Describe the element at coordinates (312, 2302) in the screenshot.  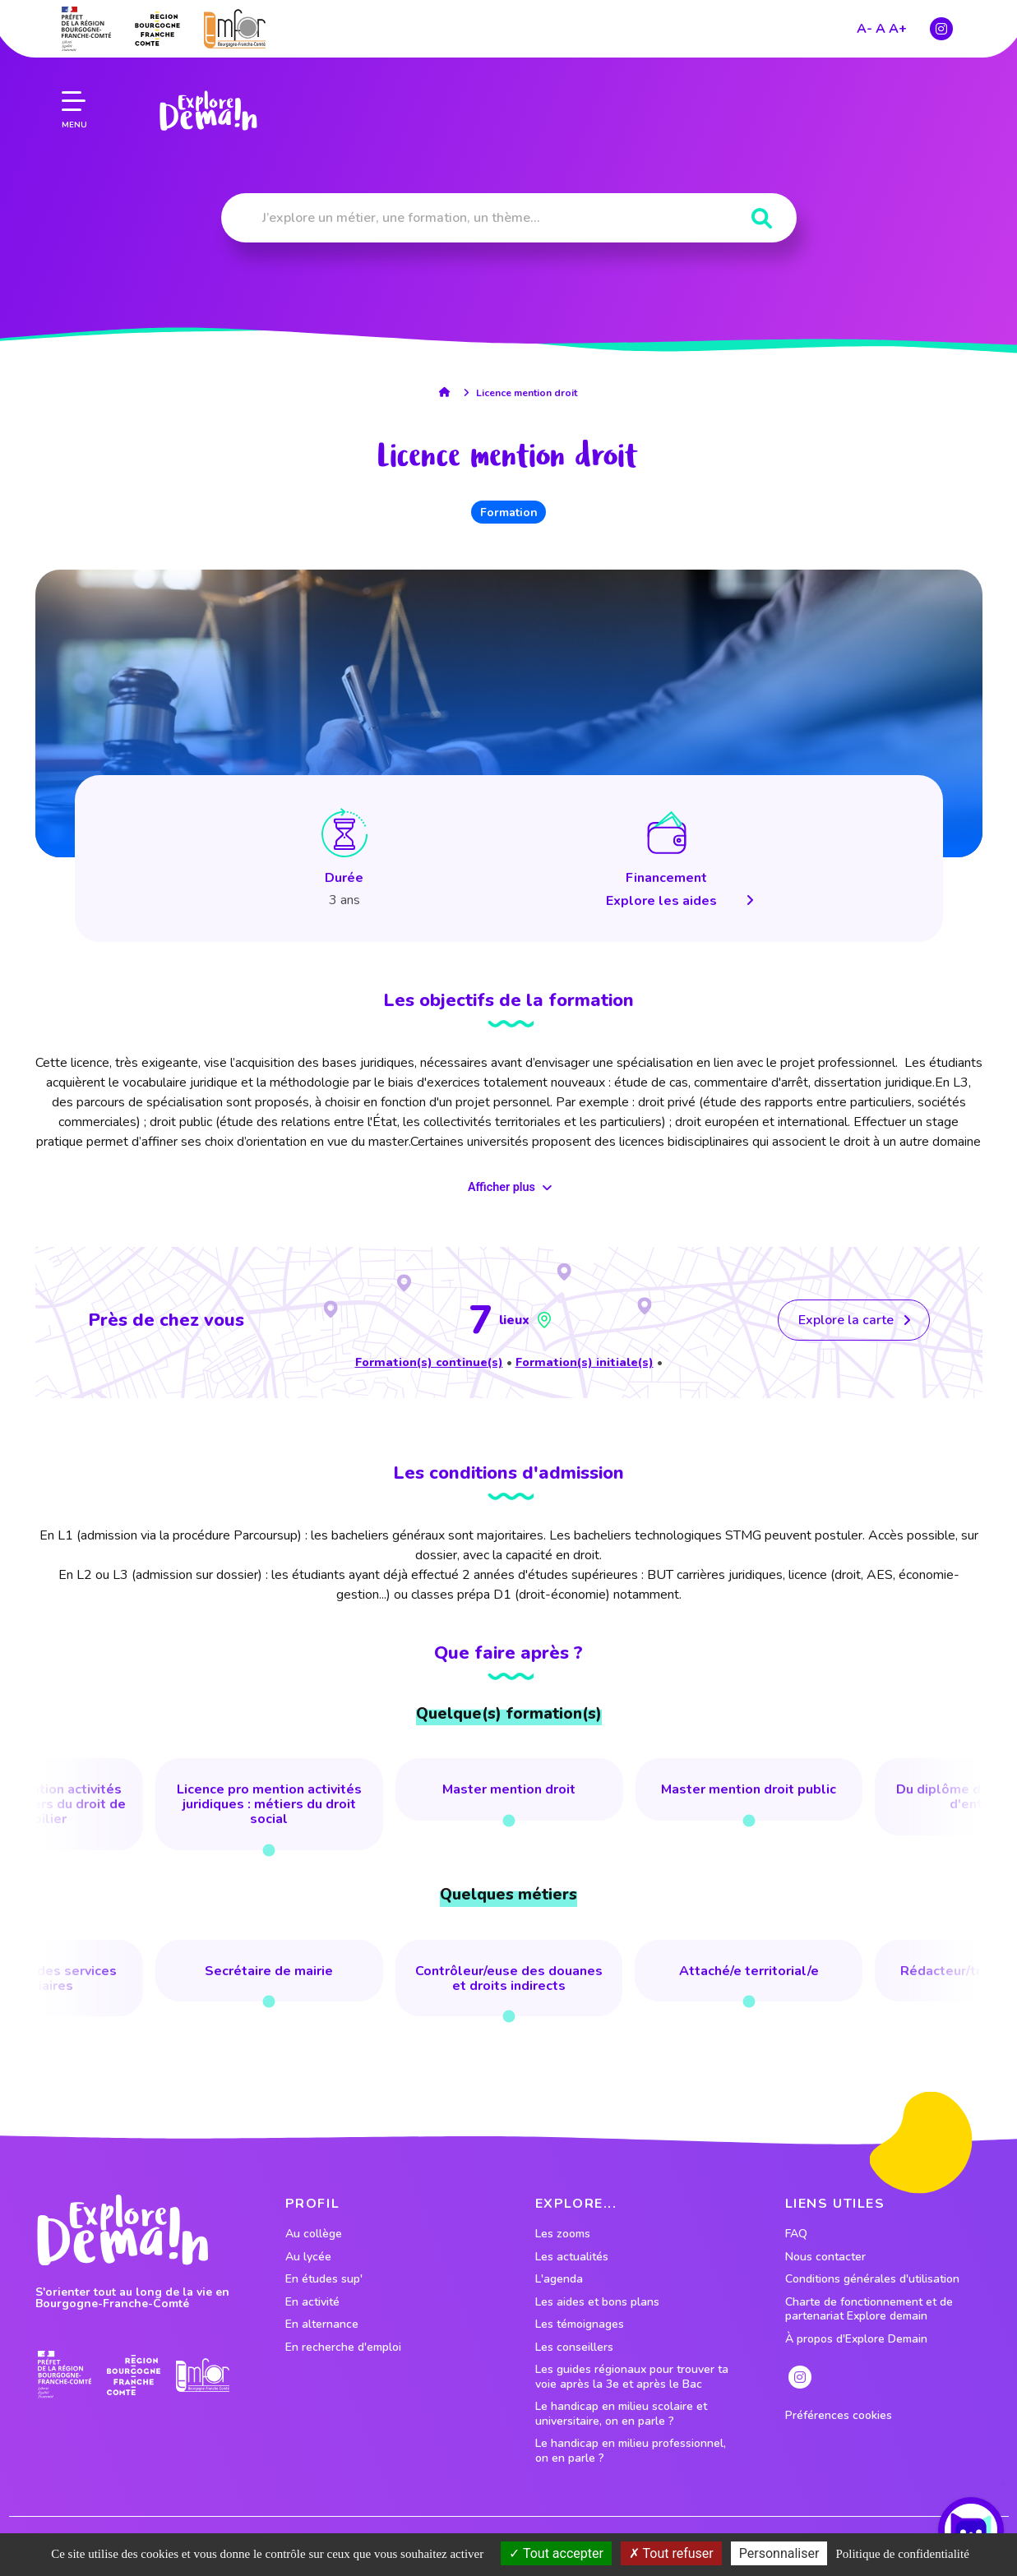
I see `En activité [lien vers le profil En activité]` at that location.